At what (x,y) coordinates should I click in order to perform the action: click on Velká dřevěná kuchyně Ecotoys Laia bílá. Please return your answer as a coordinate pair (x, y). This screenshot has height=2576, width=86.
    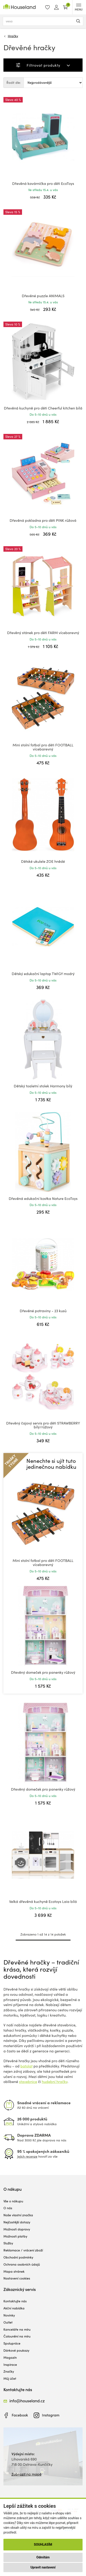
    Looking at the image, I should click on (43, 1901).